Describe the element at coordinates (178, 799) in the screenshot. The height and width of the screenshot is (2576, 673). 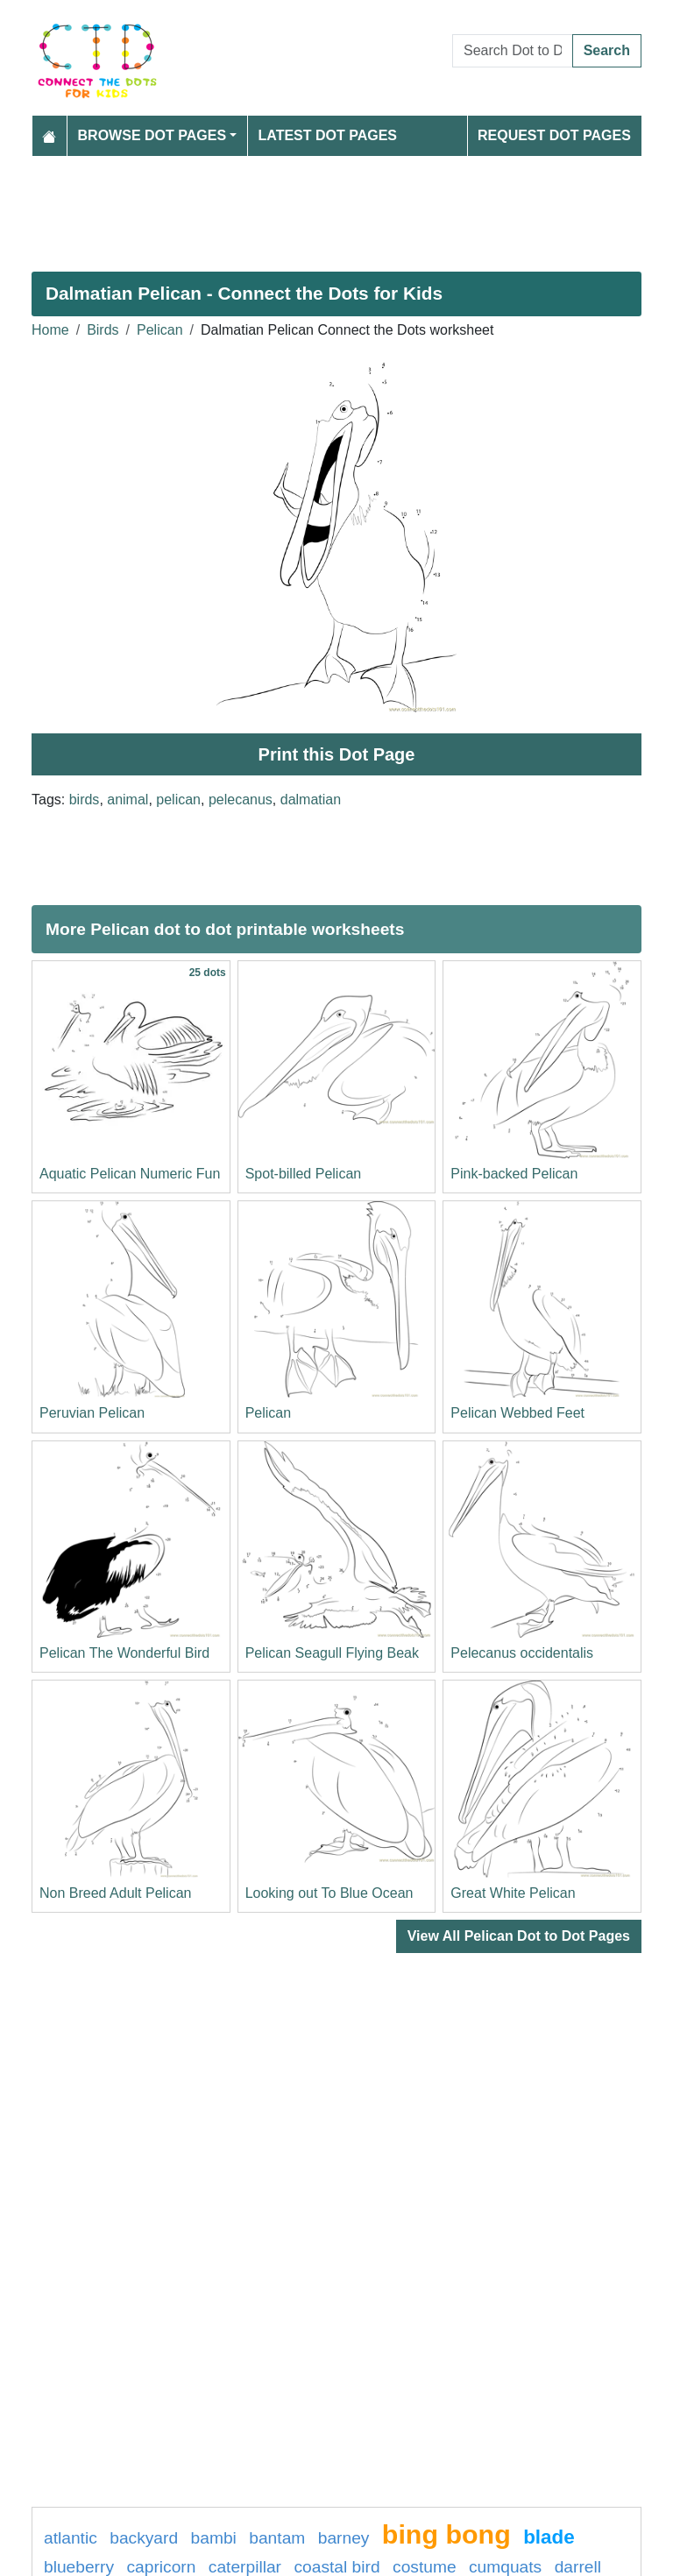
I see `pelican` at that location.